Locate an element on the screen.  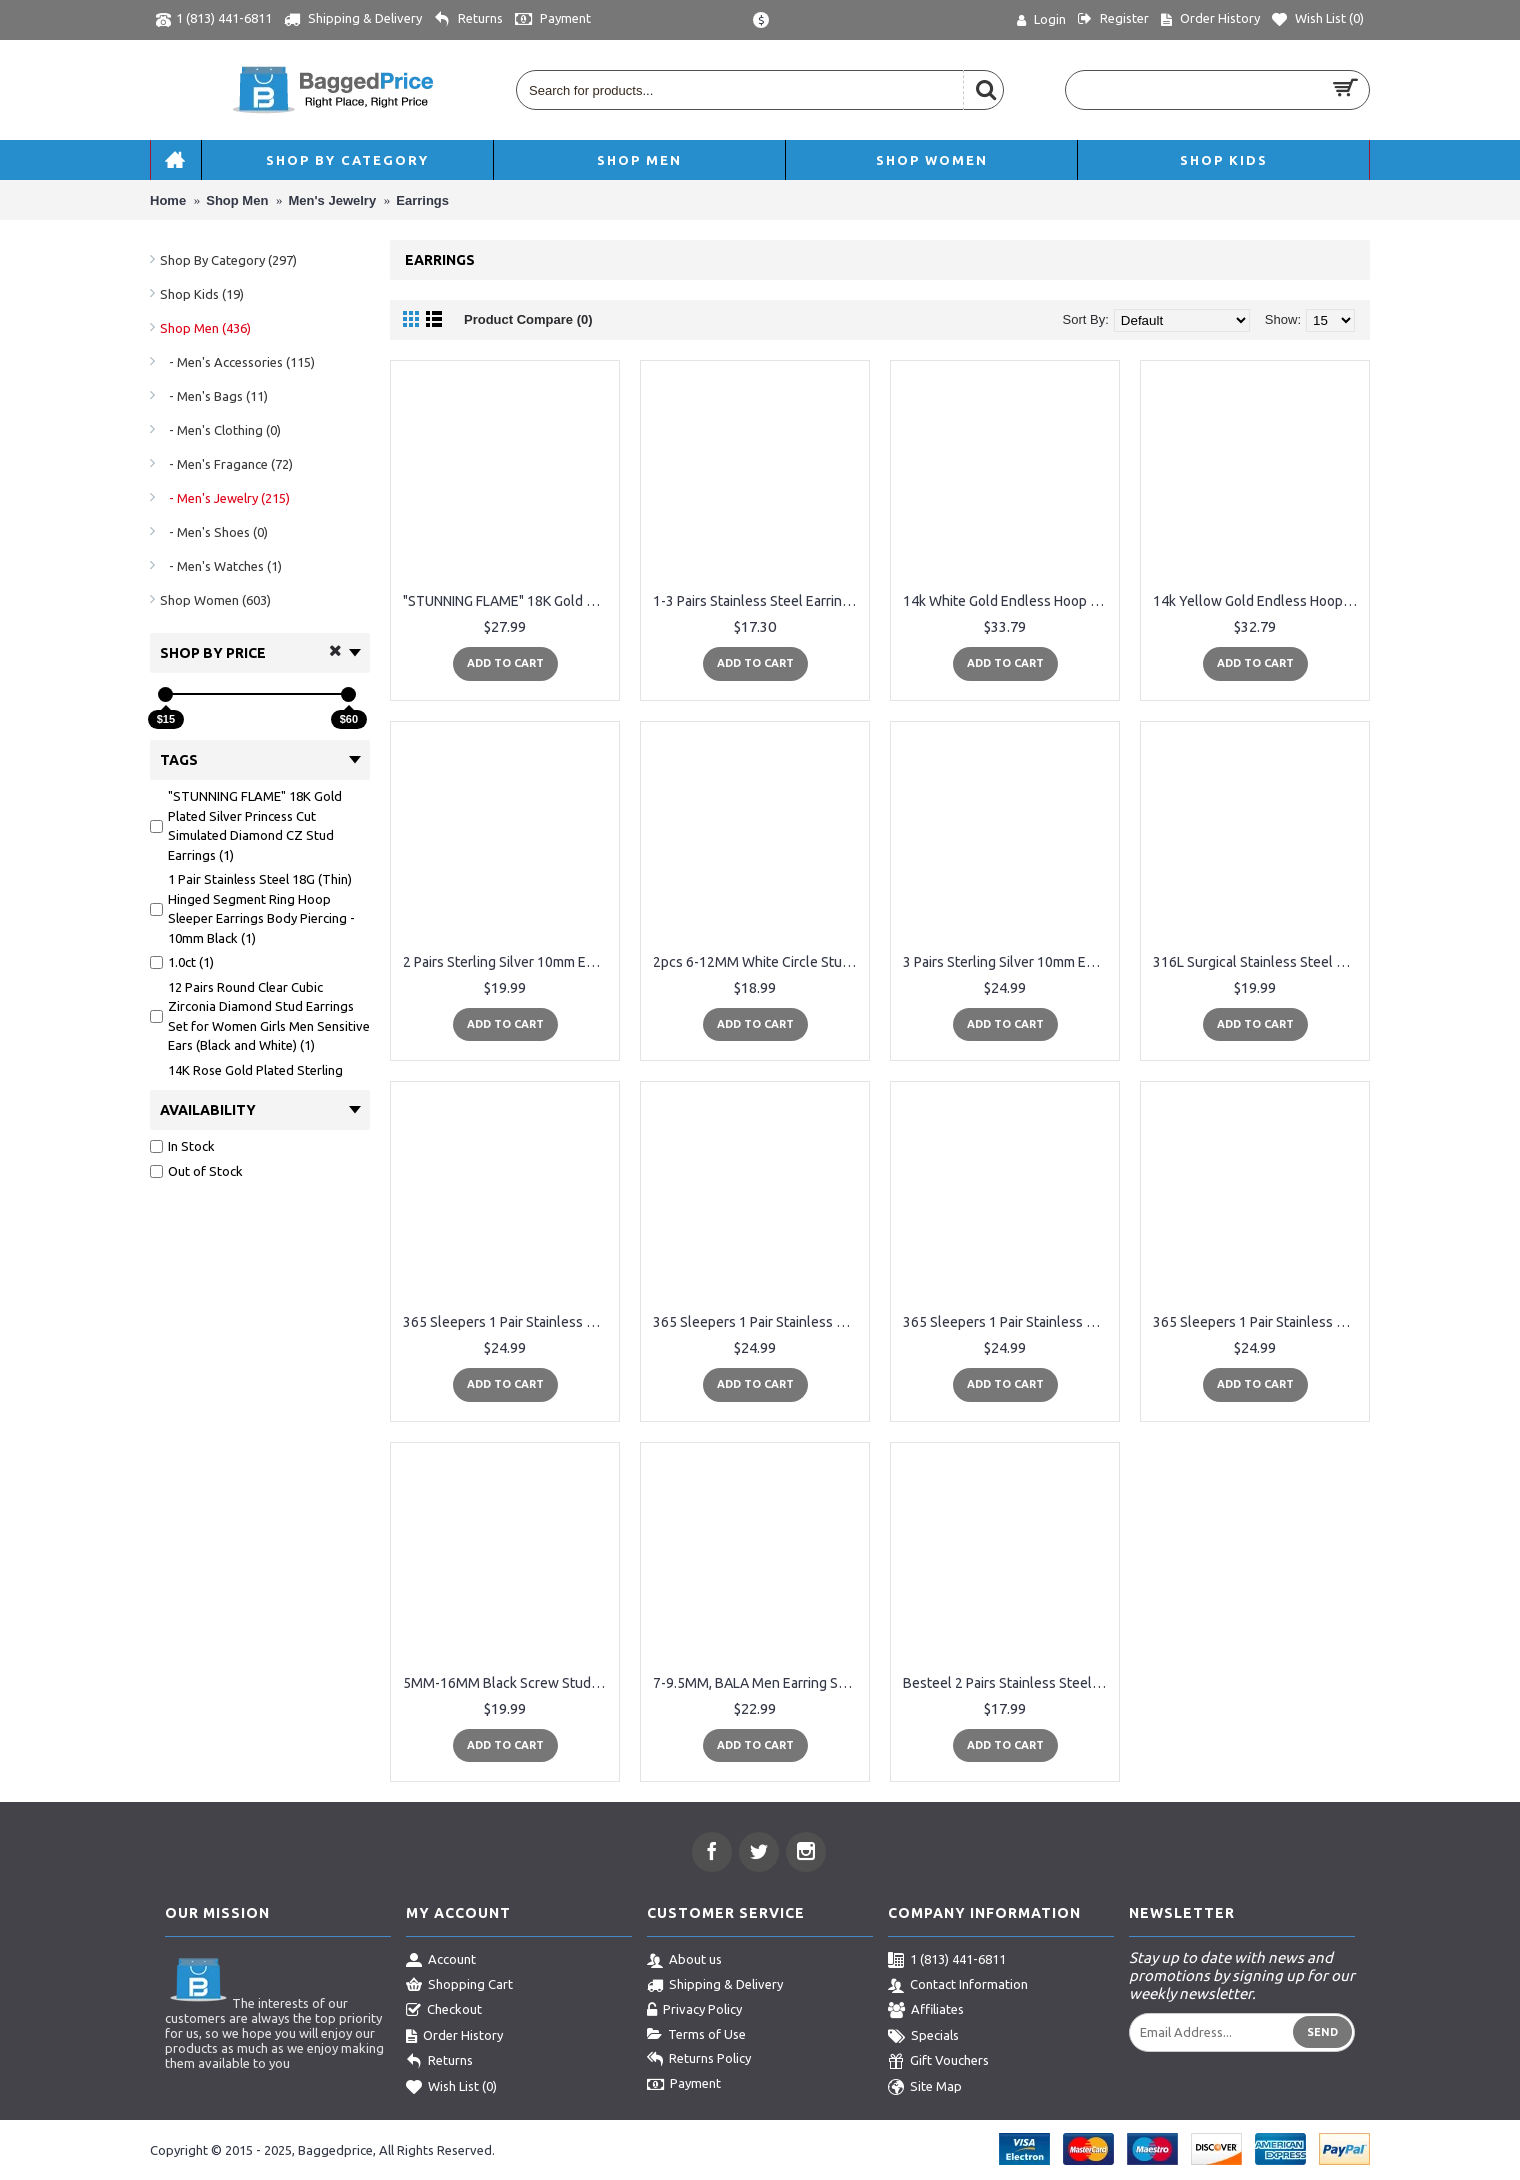
Account is located at coordinates (441, 1961).